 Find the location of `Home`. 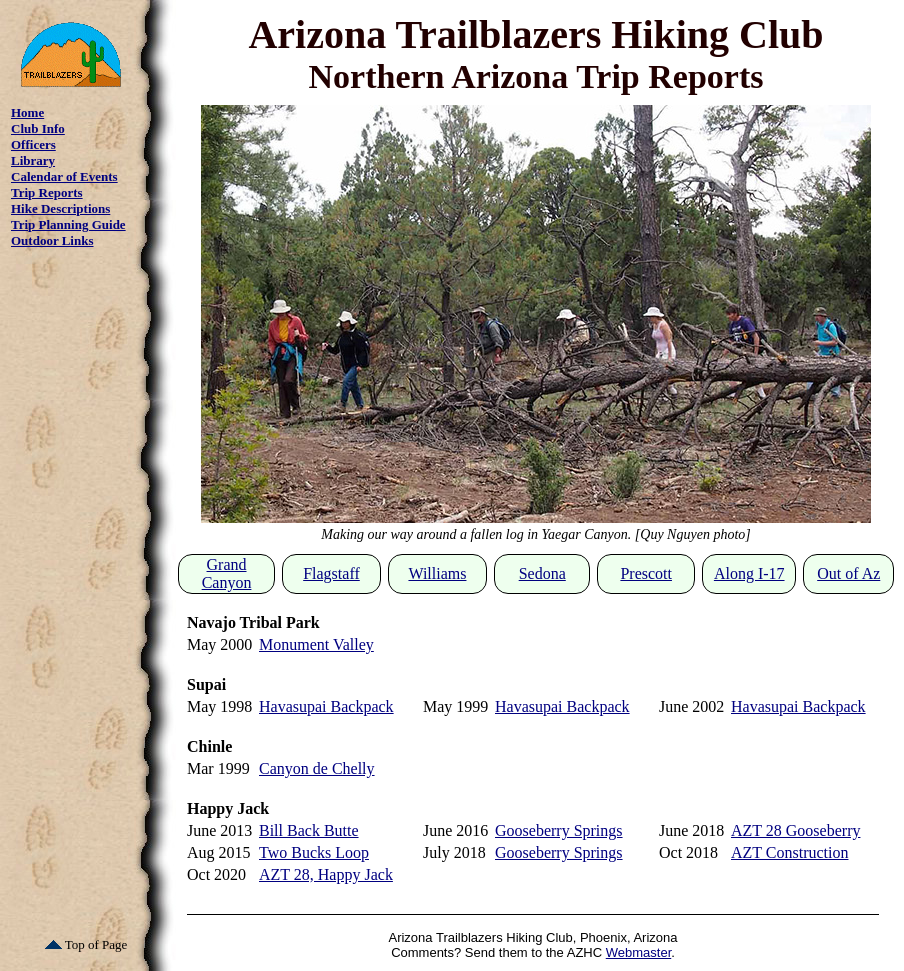

Home is located at coordinates (27, 112).